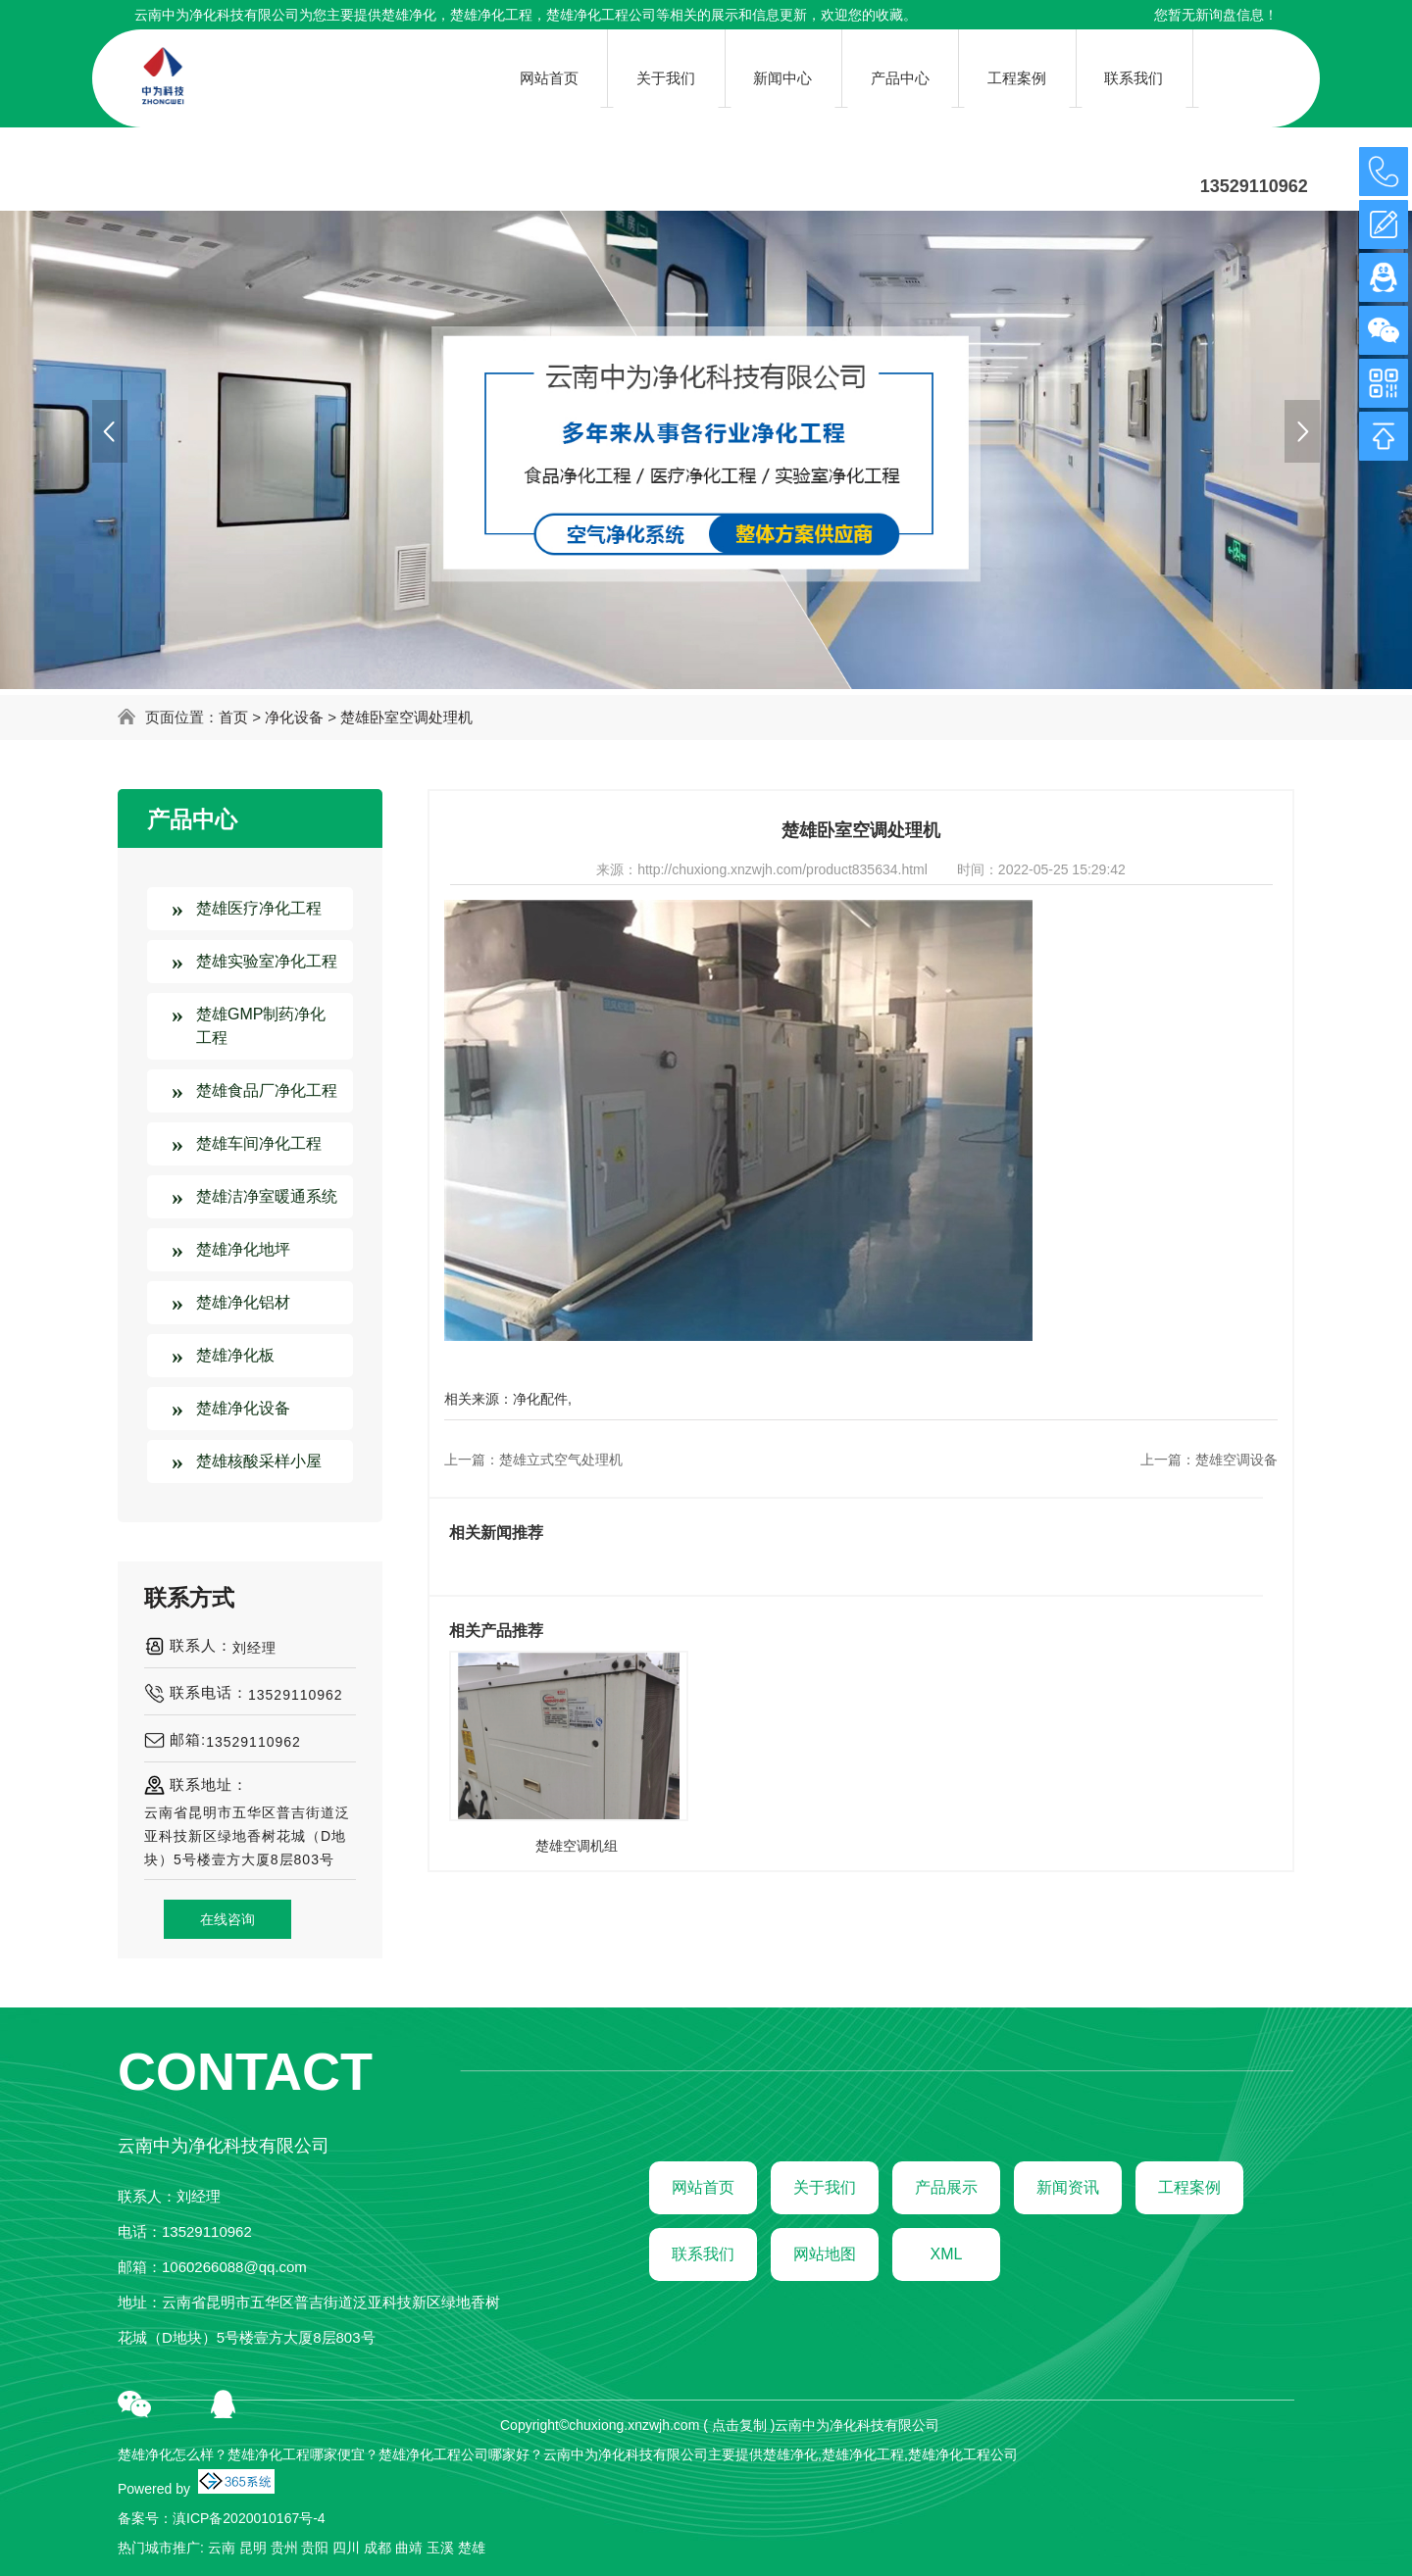 This screenshot has width=1412, height=2576. Describe the element at coordinates (249, 2518) in the screenshot. I see `滇ICP备2020010167号-4` at that location.